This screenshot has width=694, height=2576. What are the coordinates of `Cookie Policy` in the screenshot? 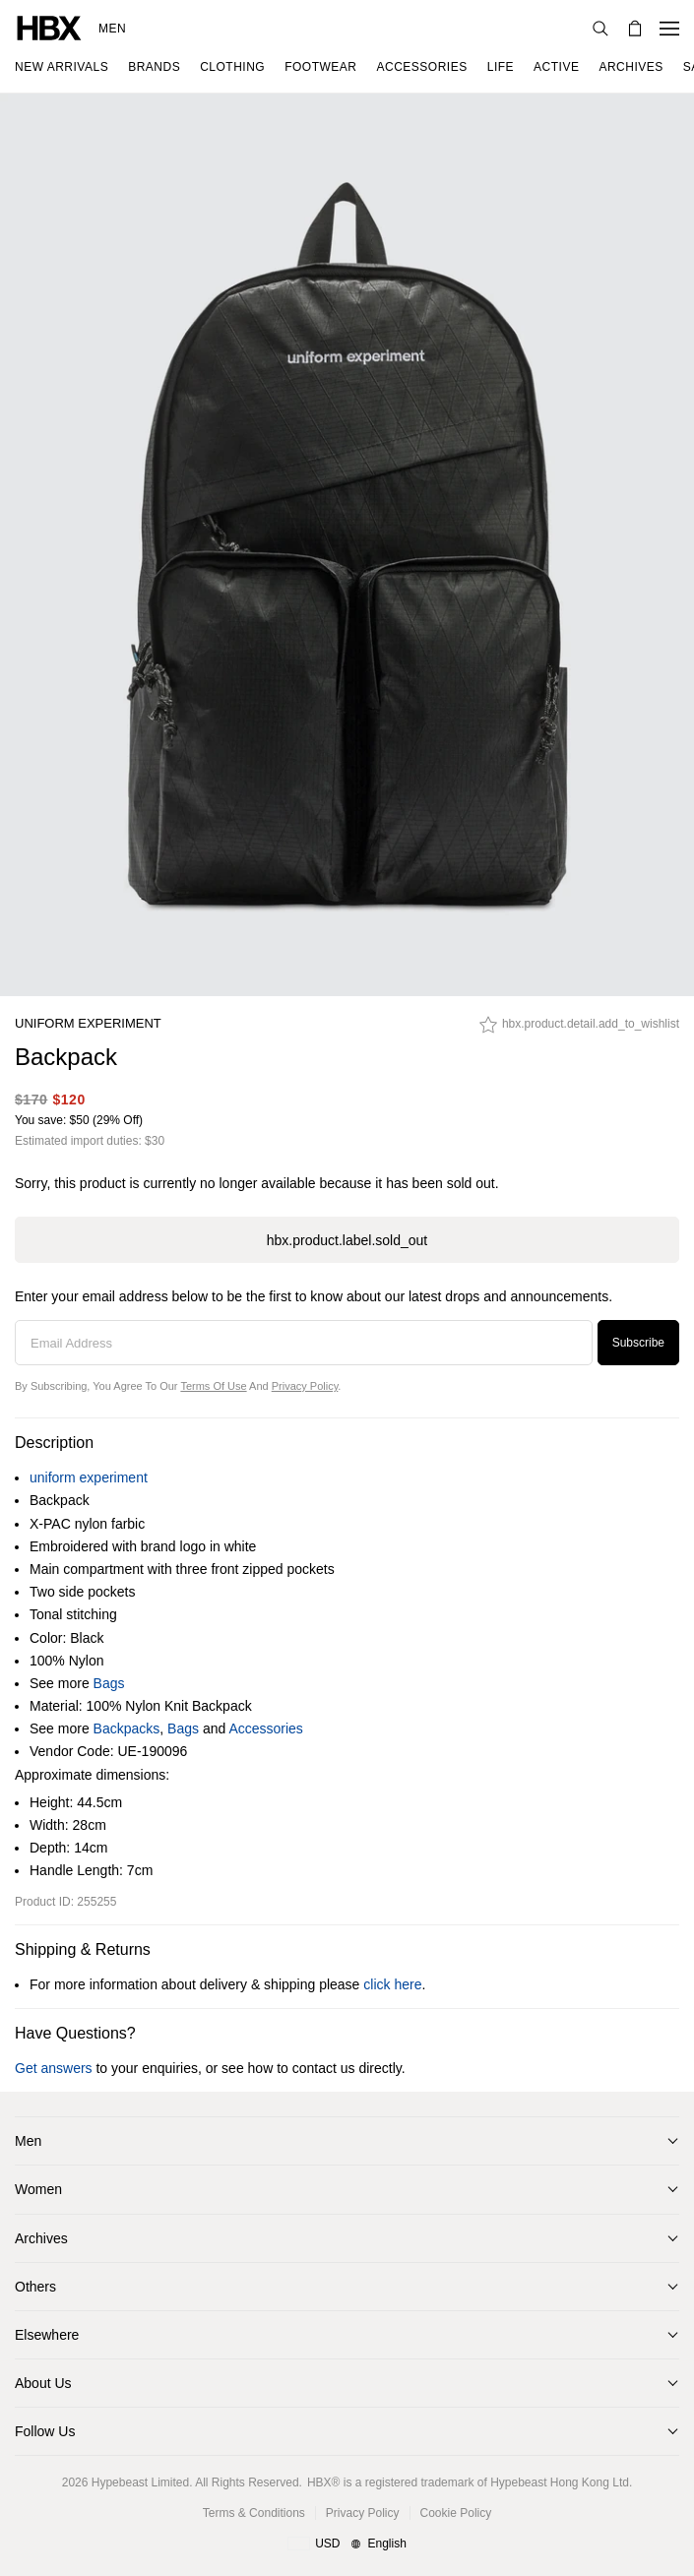 It's located at (456, 2513).